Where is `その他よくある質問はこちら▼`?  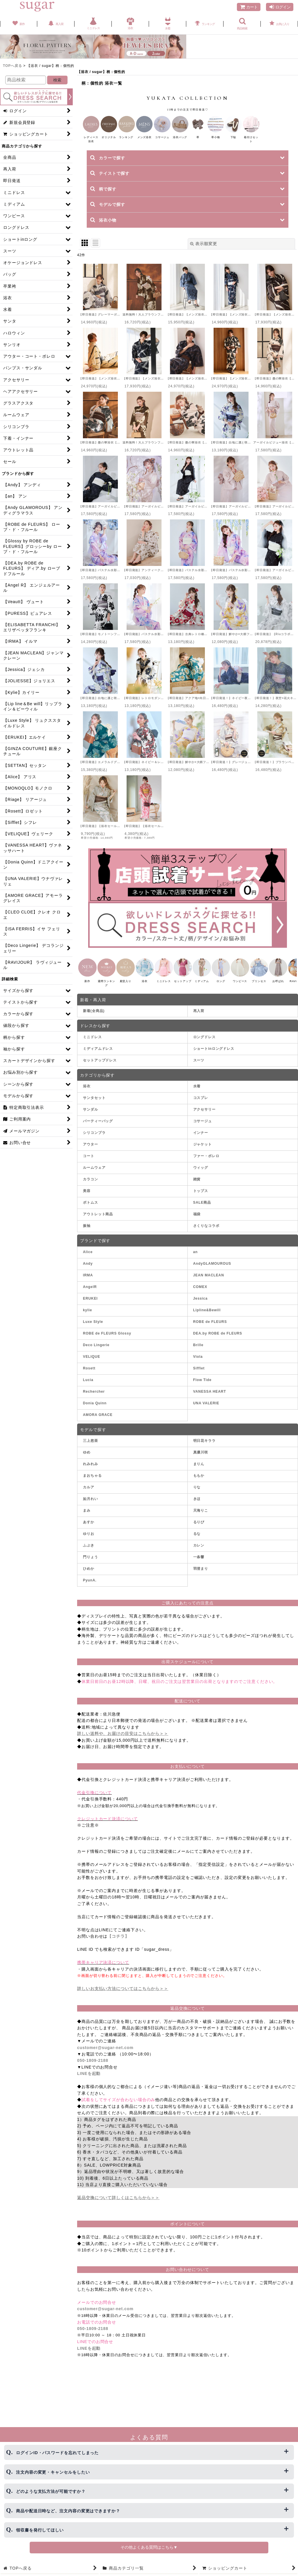 その他よくある質問はこちら▼ is located at coordinates (149, 2547).